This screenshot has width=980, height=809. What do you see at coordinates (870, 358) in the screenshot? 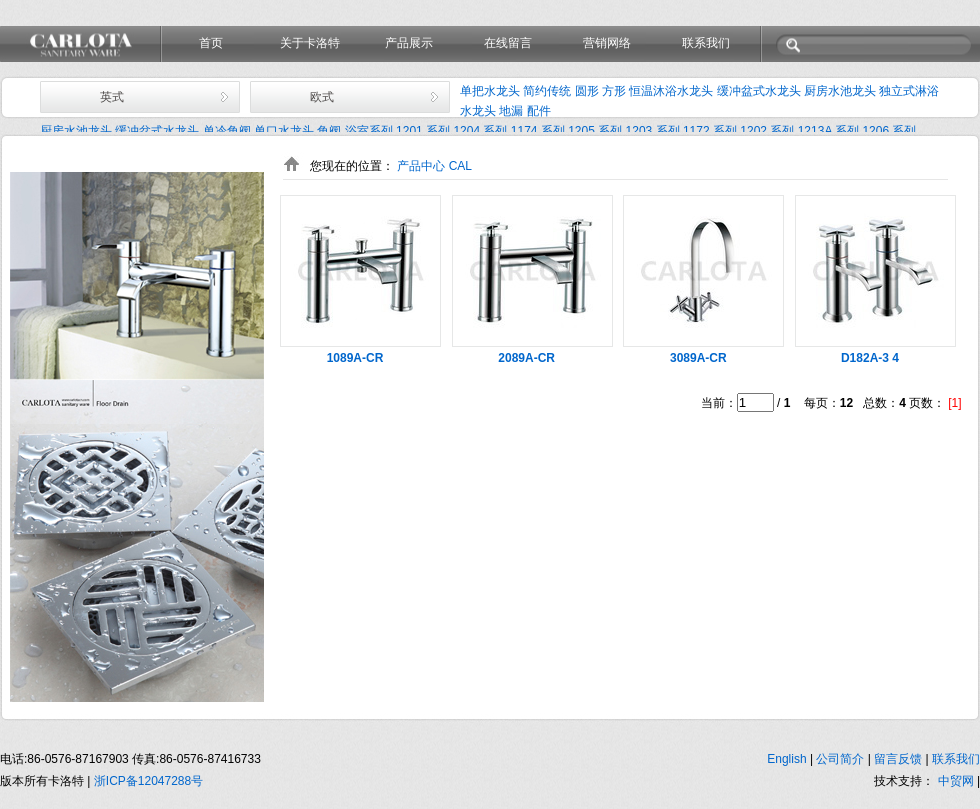
I see `D182A-3 4` at bounding box center [870, 358].